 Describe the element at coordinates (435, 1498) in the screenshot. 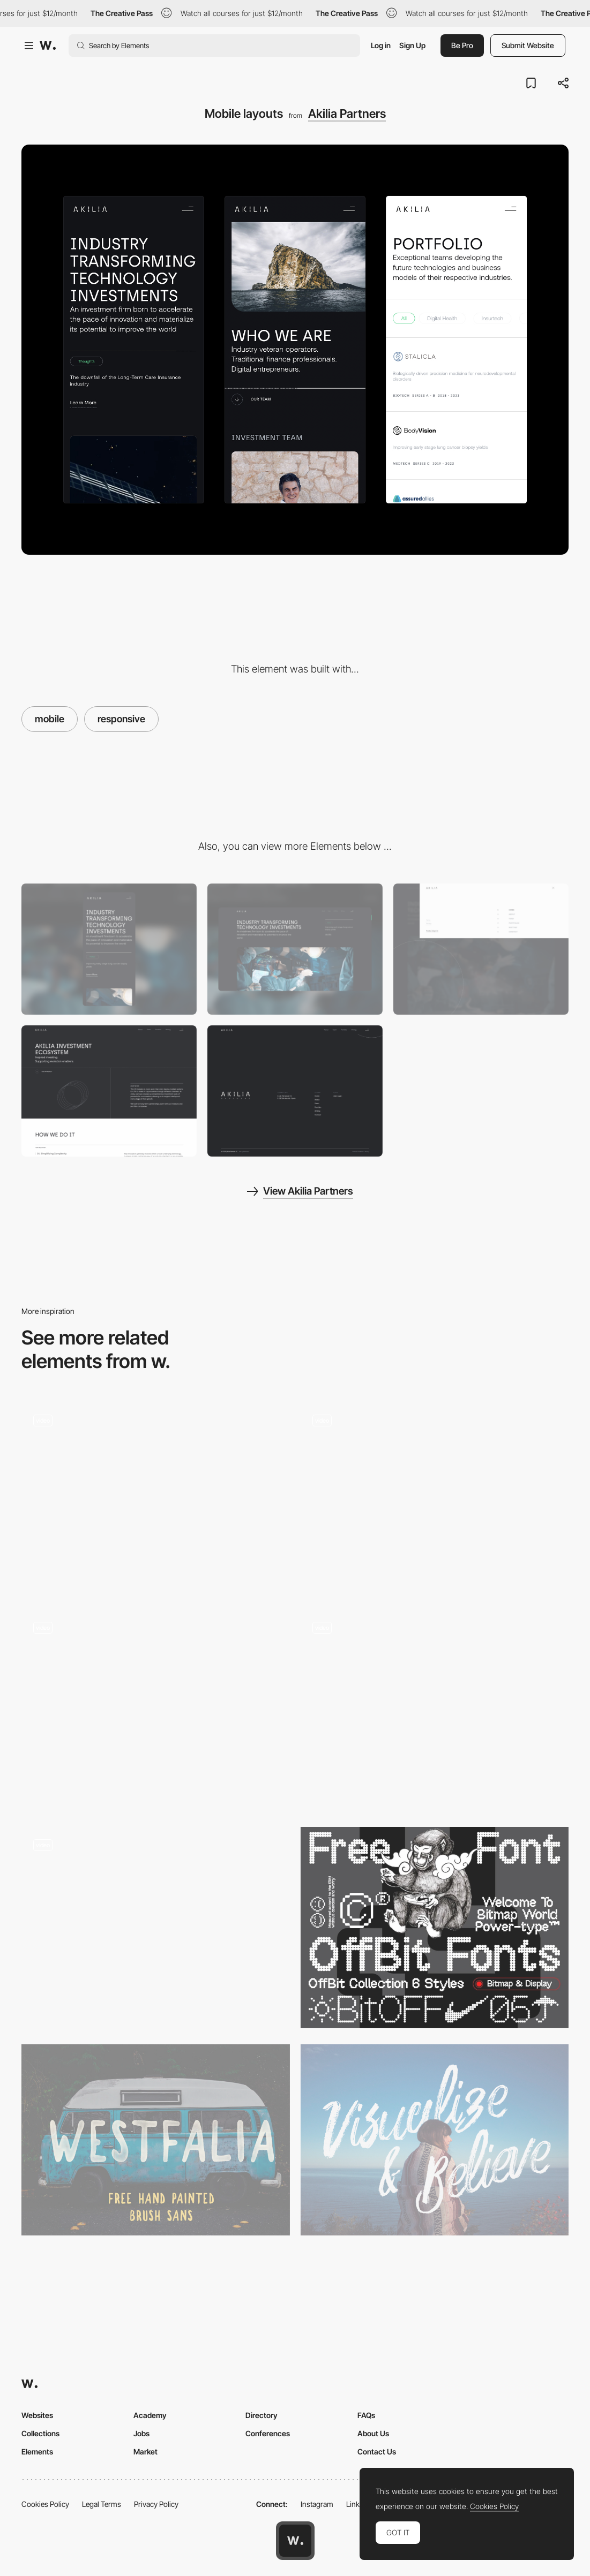

I see `[3D environment rooms - Gucci Gift Giving 2020 campaign]` at that location.